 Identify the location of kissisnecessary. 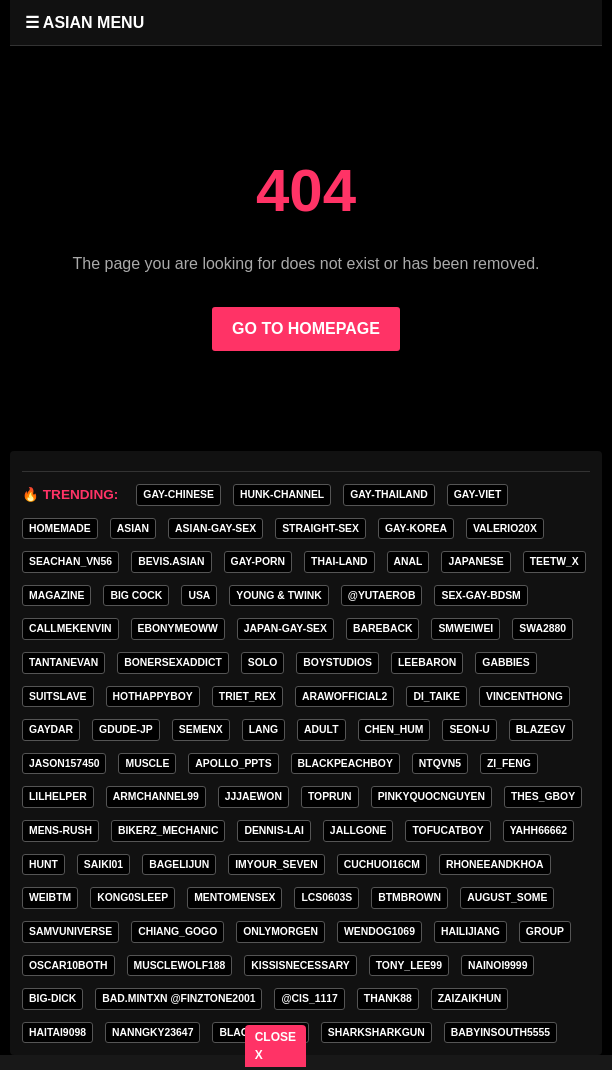
(300, 965).